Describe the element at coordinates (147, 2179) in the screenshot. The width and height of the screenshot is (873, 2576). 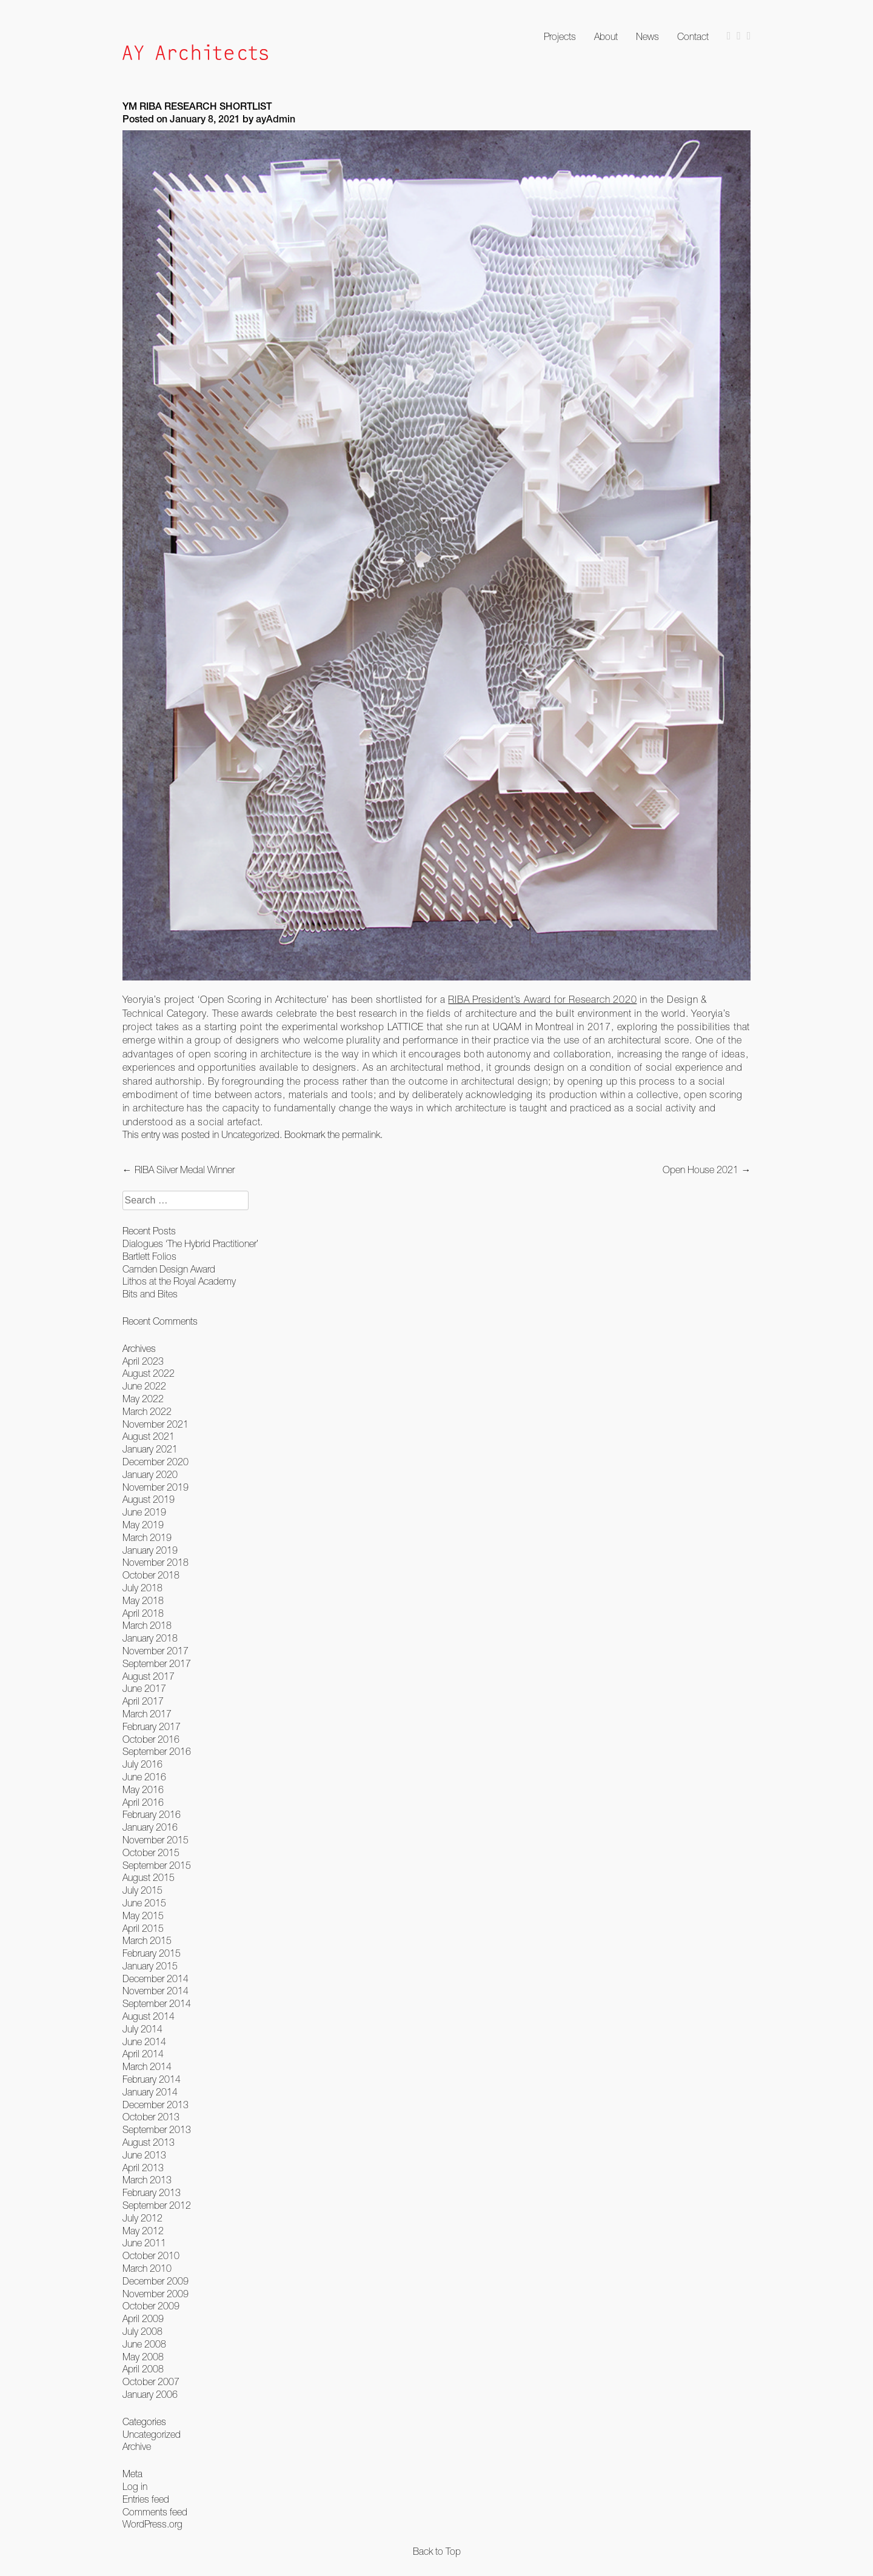
I see `March 2013` at that location.